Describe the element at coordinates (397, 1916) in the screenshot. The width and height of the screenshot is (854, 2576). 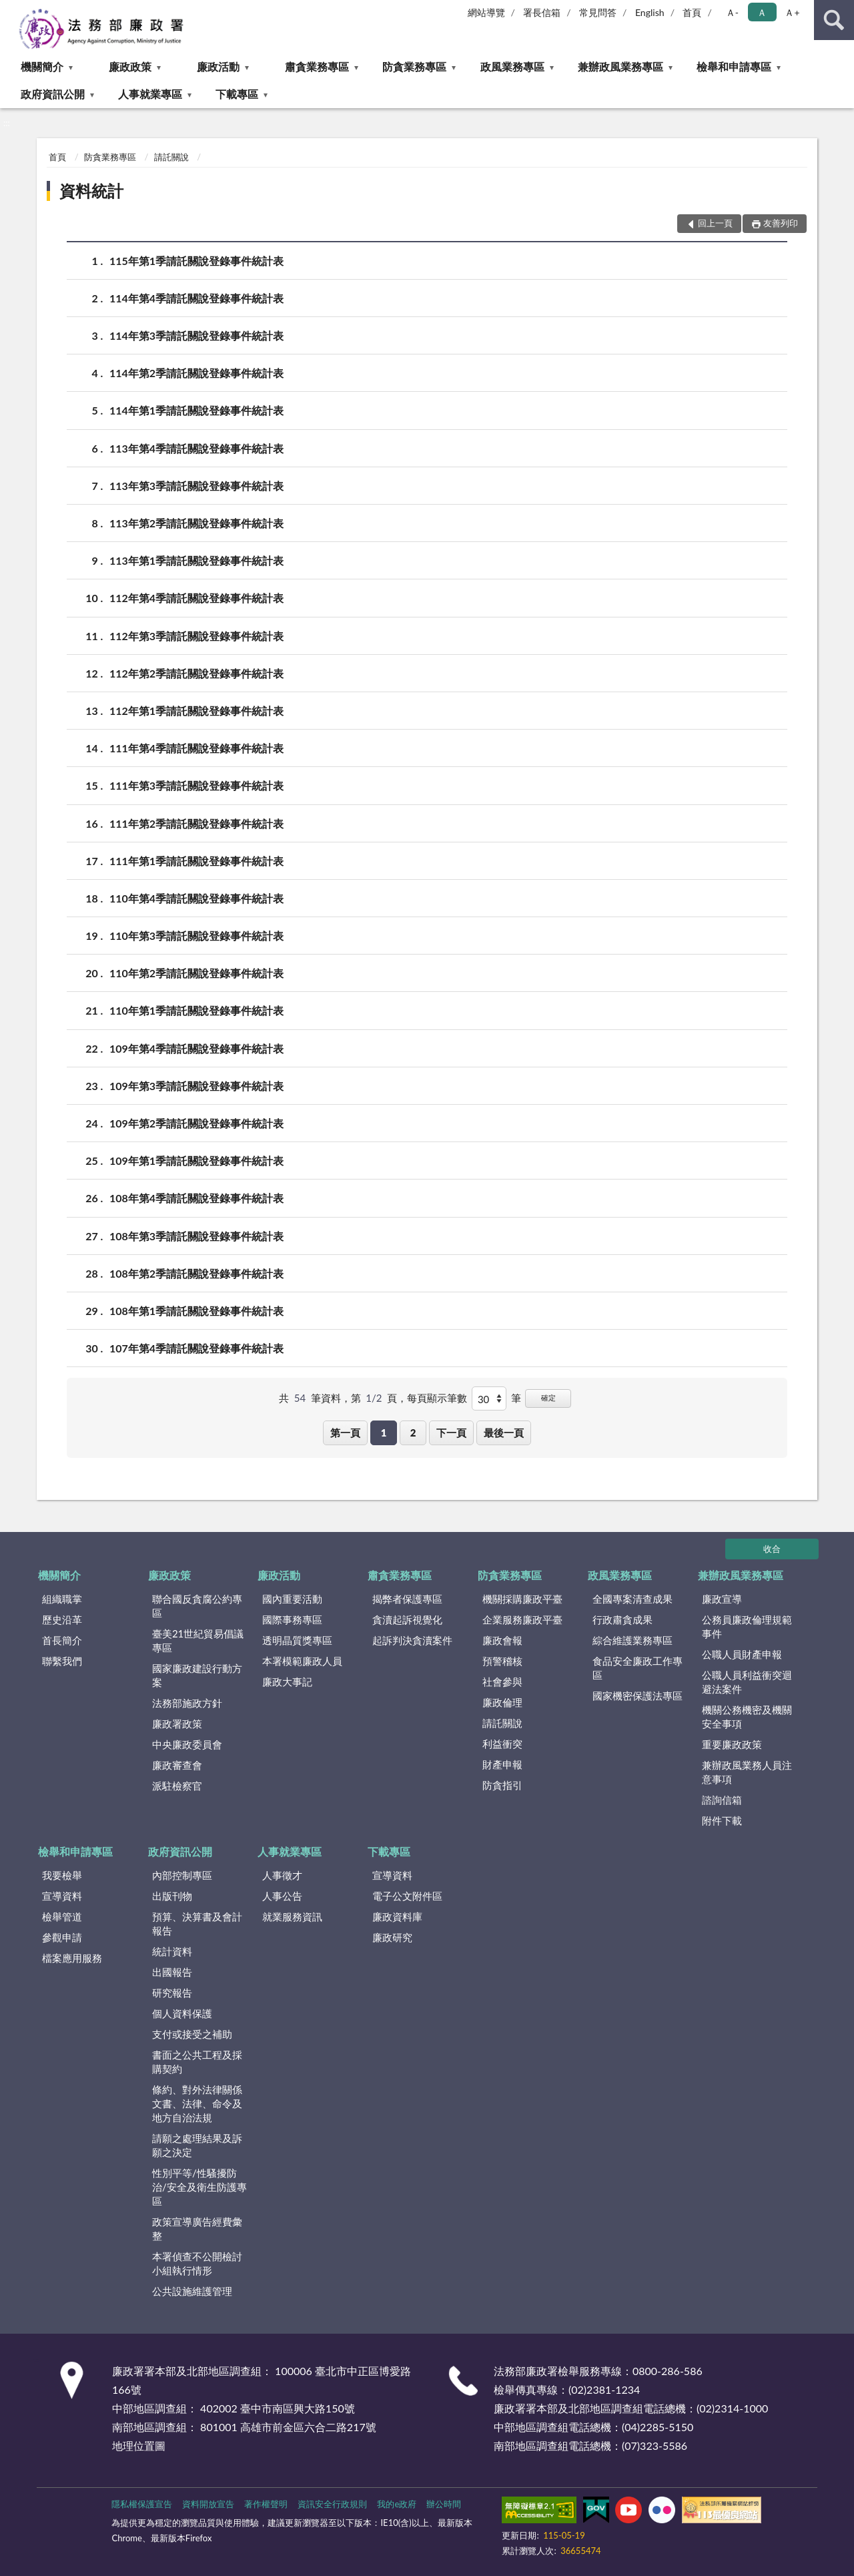
I see `廉政資料庫` at that location.